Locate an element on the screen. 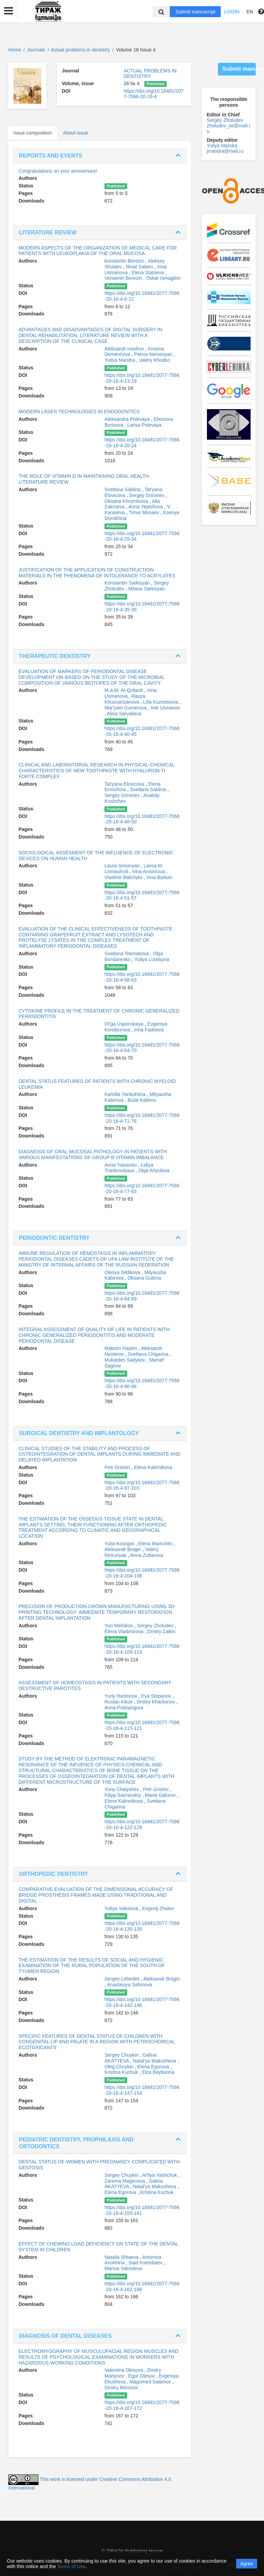  Elza Bayburina is located at coordinates (158, 2072).